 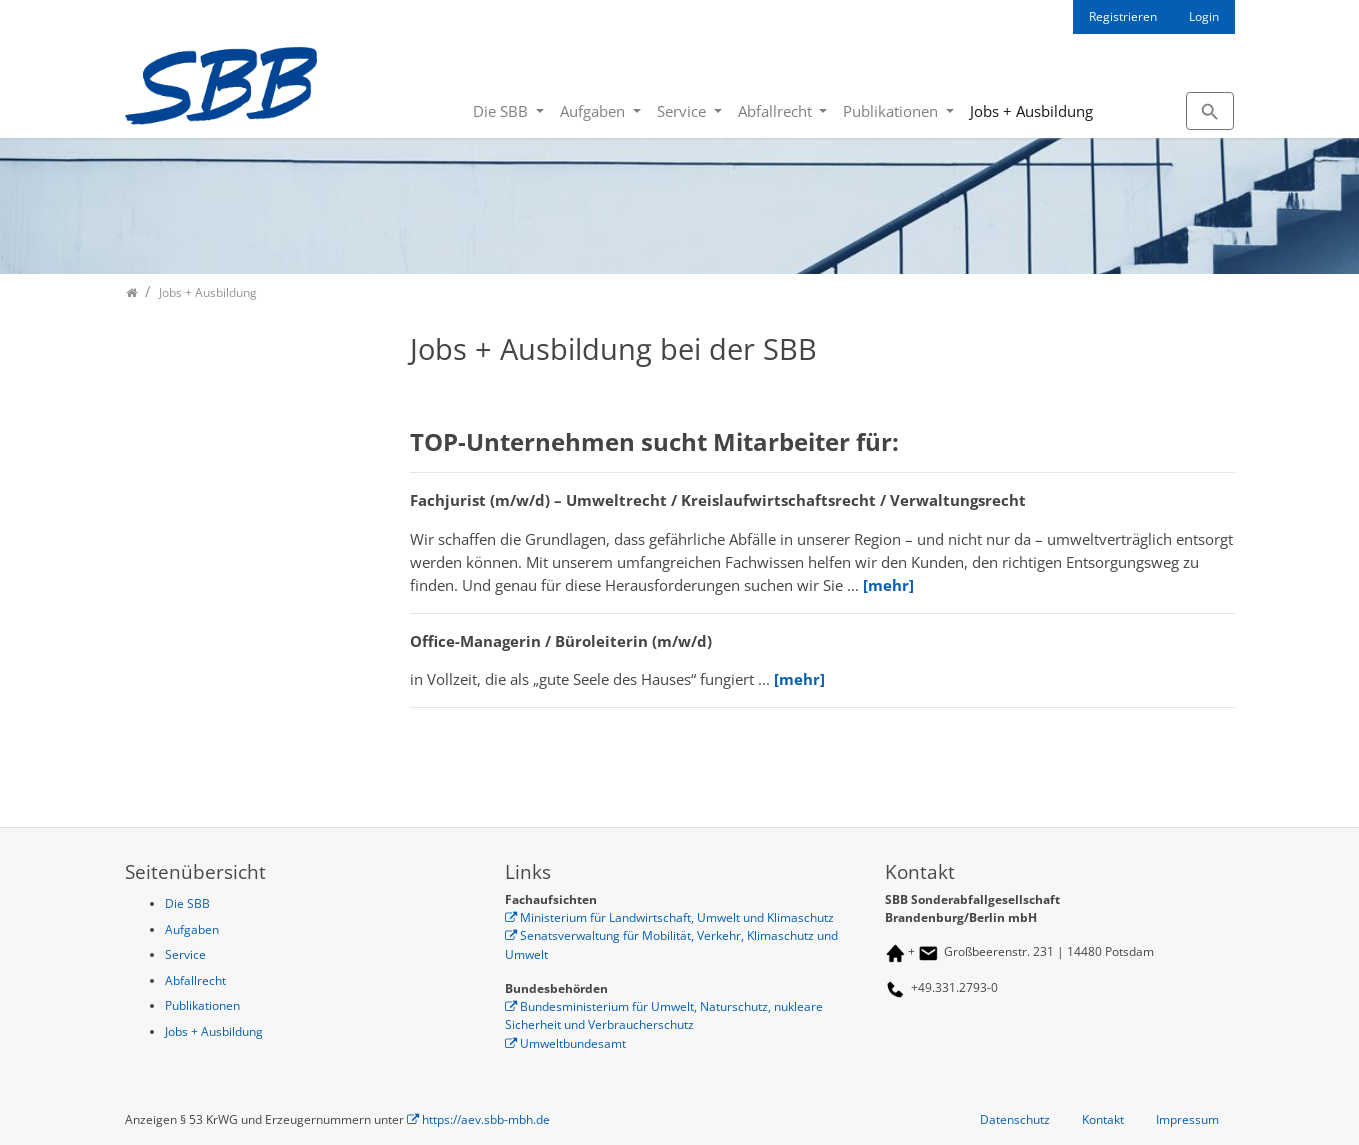 I want to click on [mehr], so click(x=888, y=585).